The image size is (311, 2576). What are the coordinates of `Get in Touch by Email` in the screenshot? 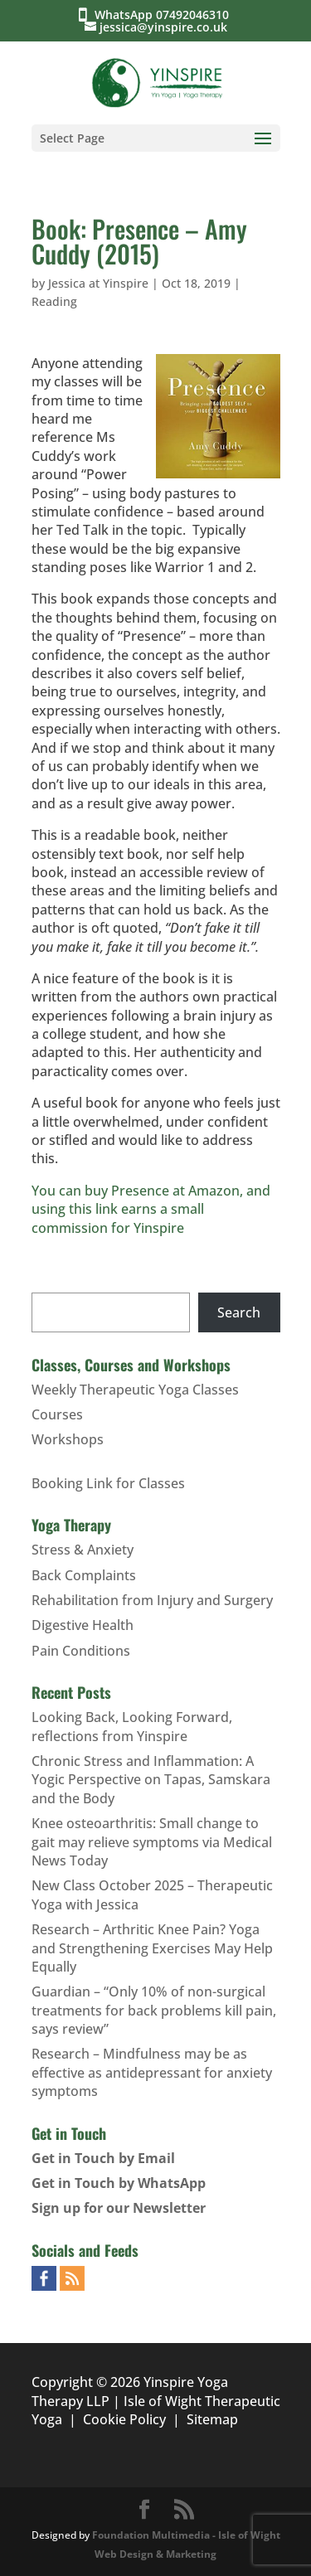 It's located at (103, 2158).